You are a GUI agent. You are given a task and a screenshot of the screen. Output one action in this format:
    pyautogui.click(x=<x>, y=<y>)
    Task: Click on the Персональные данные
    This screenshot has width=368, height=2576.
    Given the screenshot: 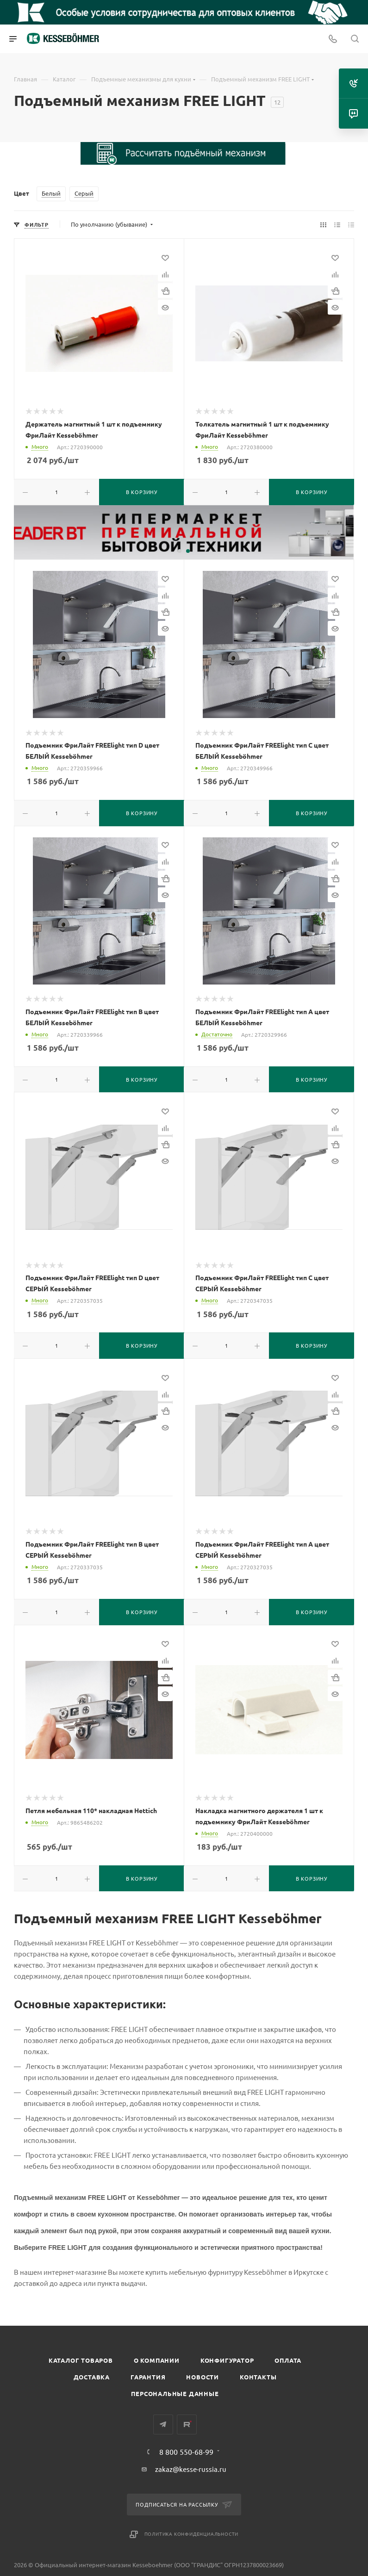 What is the action you would take?
    pyautogui.click(x=174, y=2393)
    